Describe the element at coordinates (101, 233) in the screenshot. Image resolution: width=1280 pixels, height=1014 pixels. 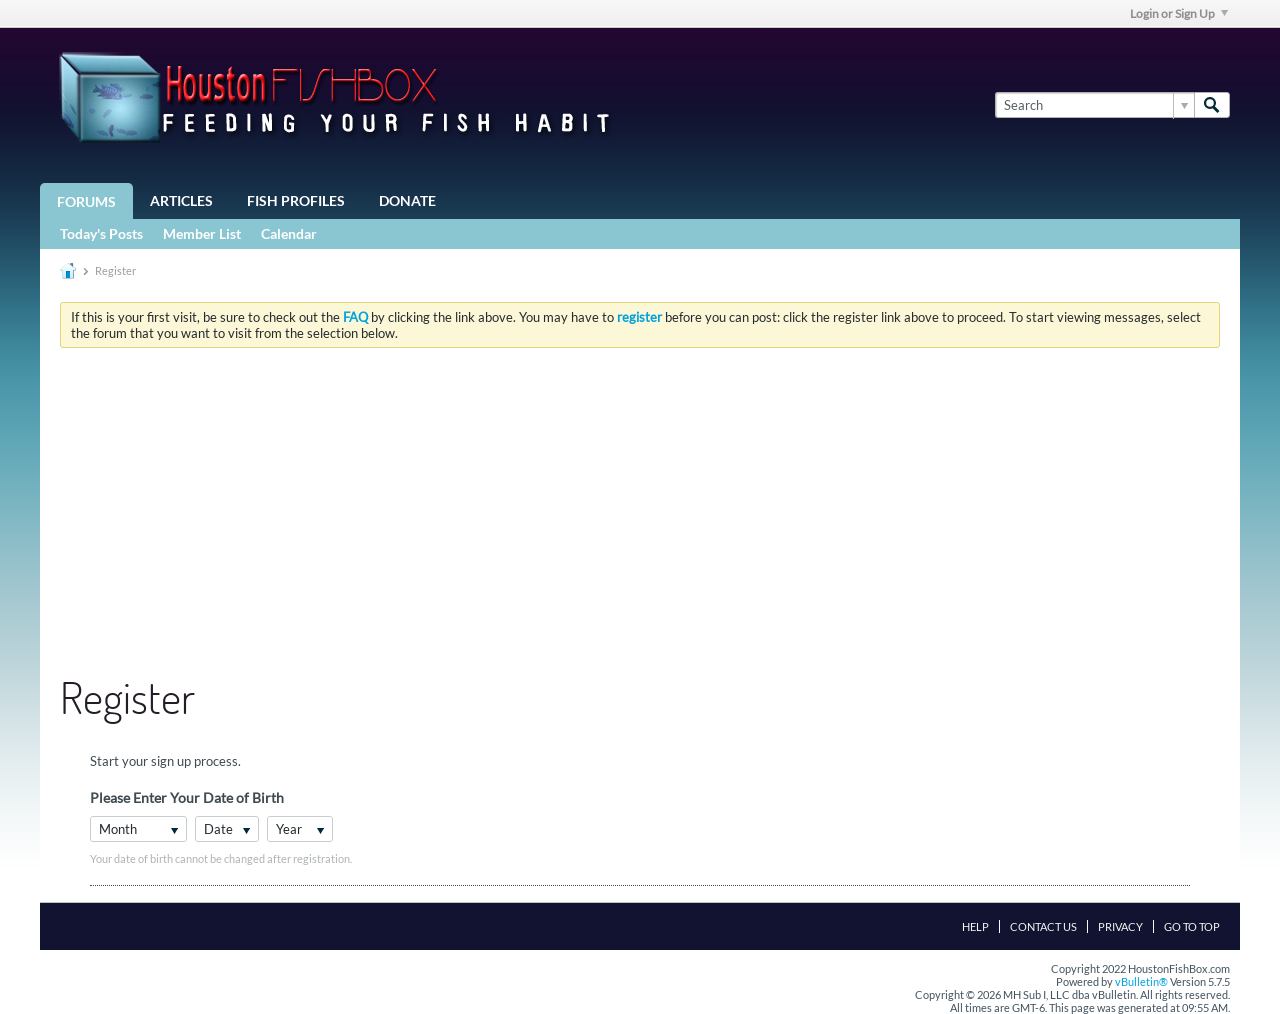
I see `Today's Posts` at that location.